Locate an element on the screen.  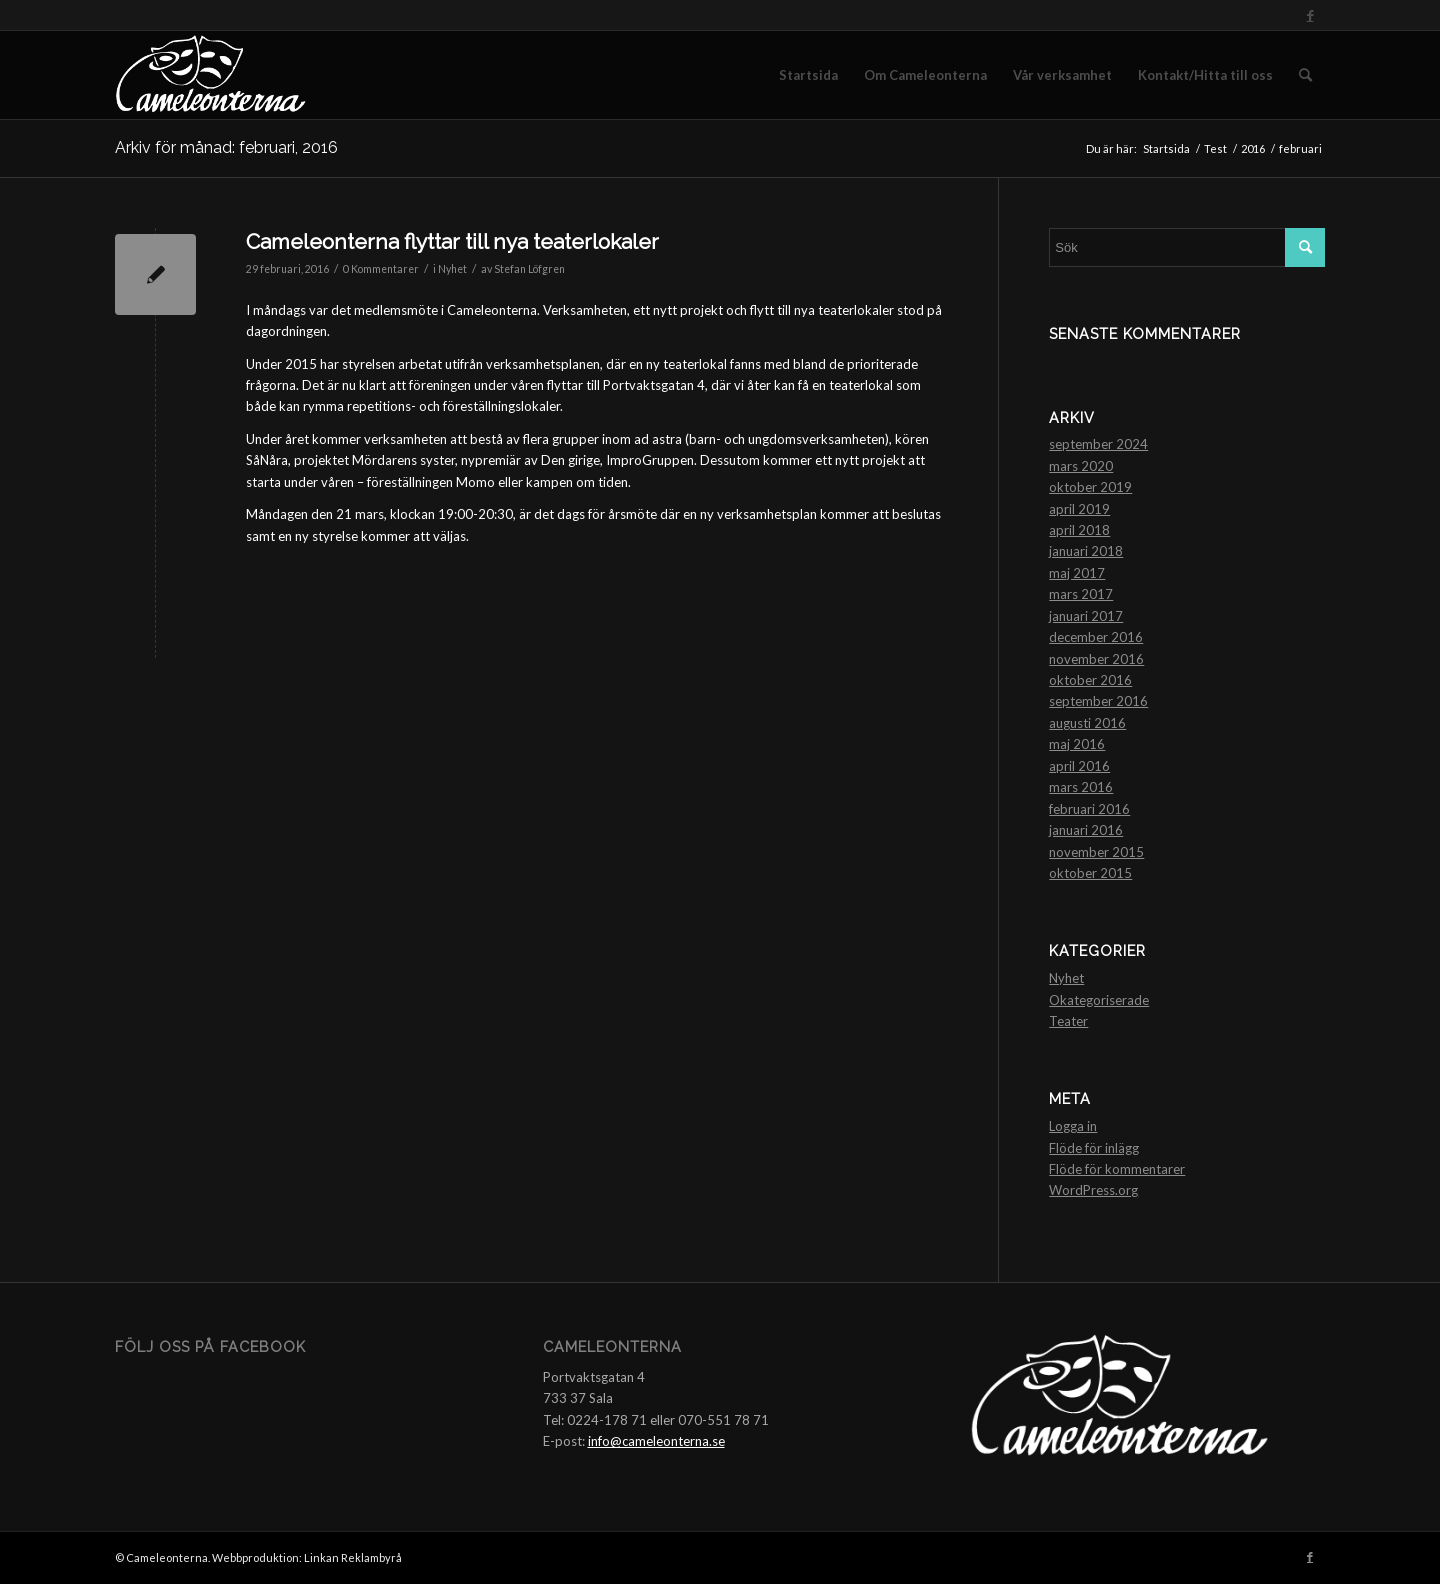
oktober 2019 is located at coordinates (1090, 487).